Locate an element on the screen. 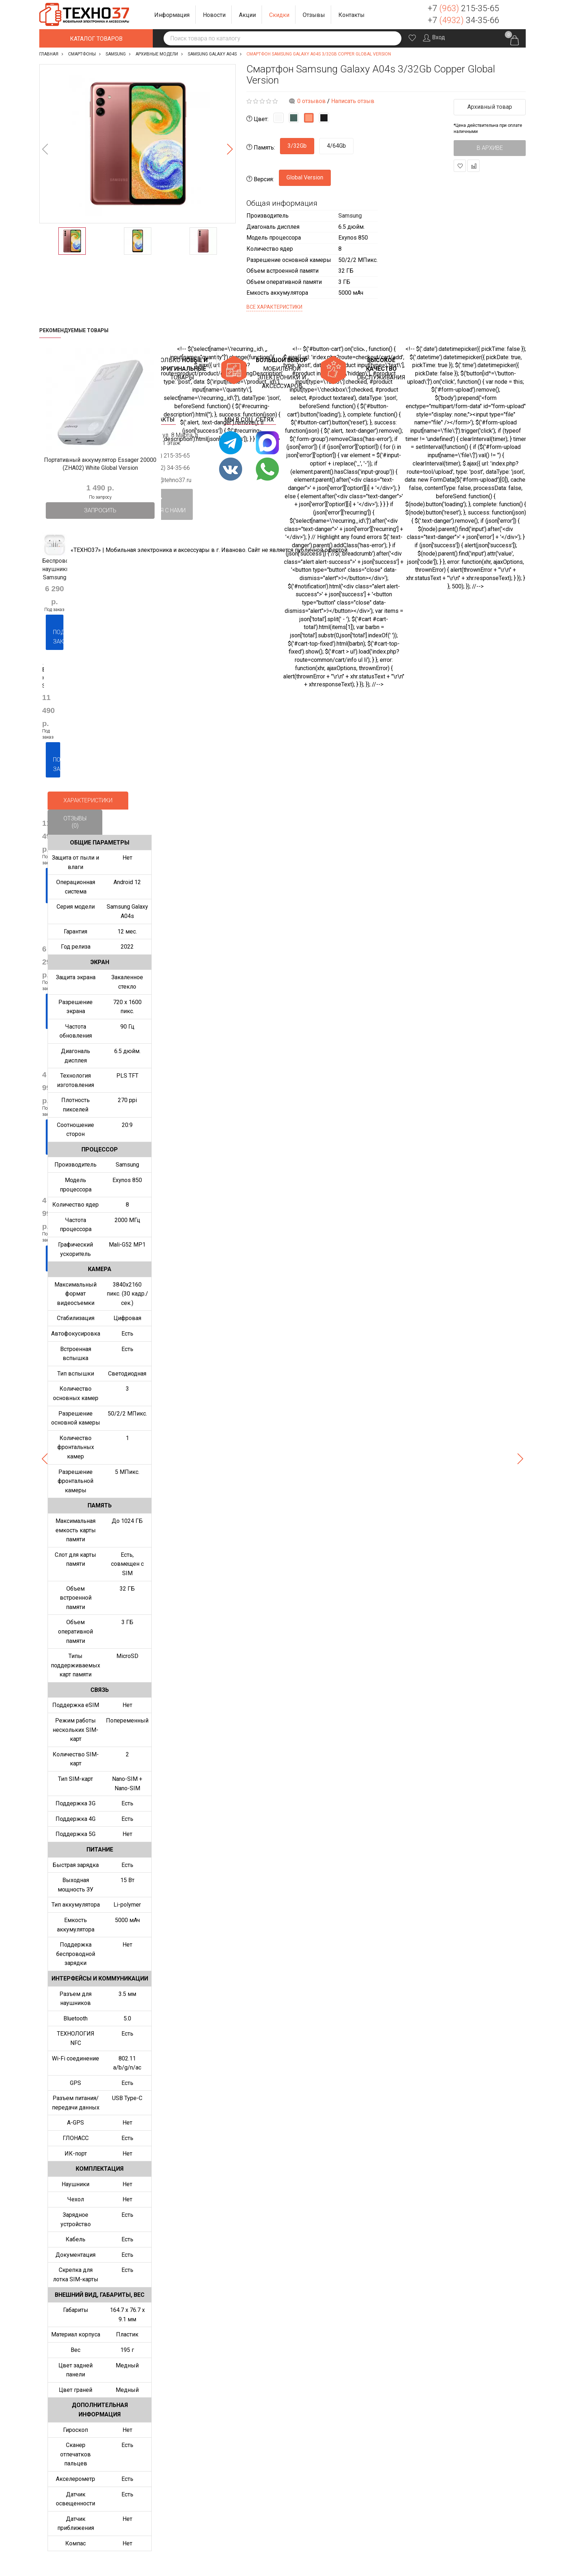 This screenshot has width=565, height=2576. Все характеристики is located at coordinates (274, 307).